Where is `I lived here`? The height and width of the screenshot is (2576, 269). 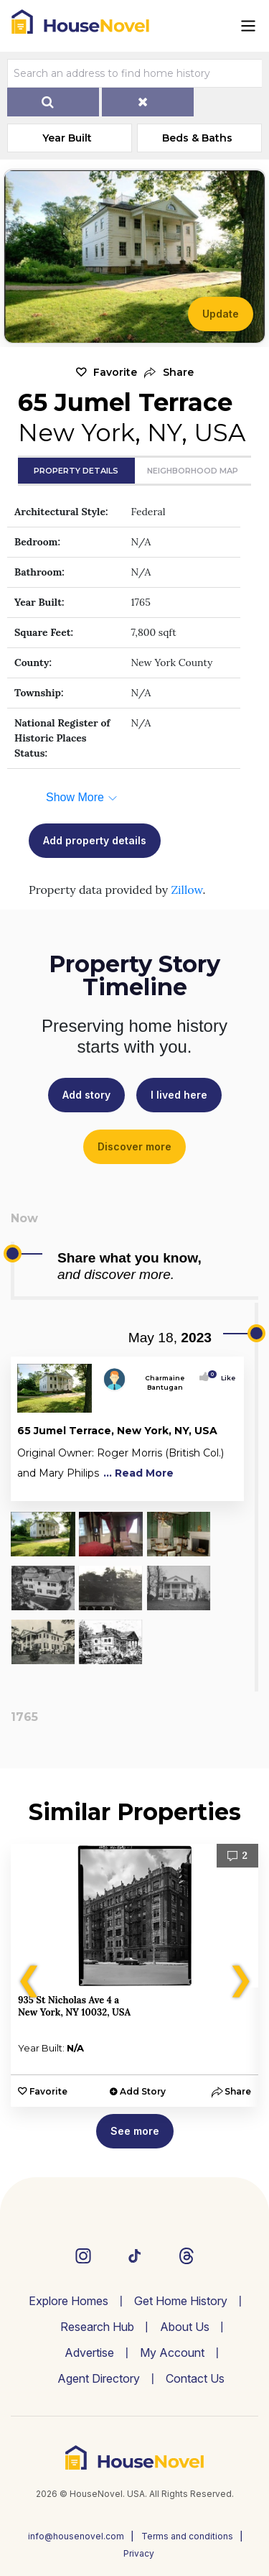
I lived here is located at coordinates (179, 1095).